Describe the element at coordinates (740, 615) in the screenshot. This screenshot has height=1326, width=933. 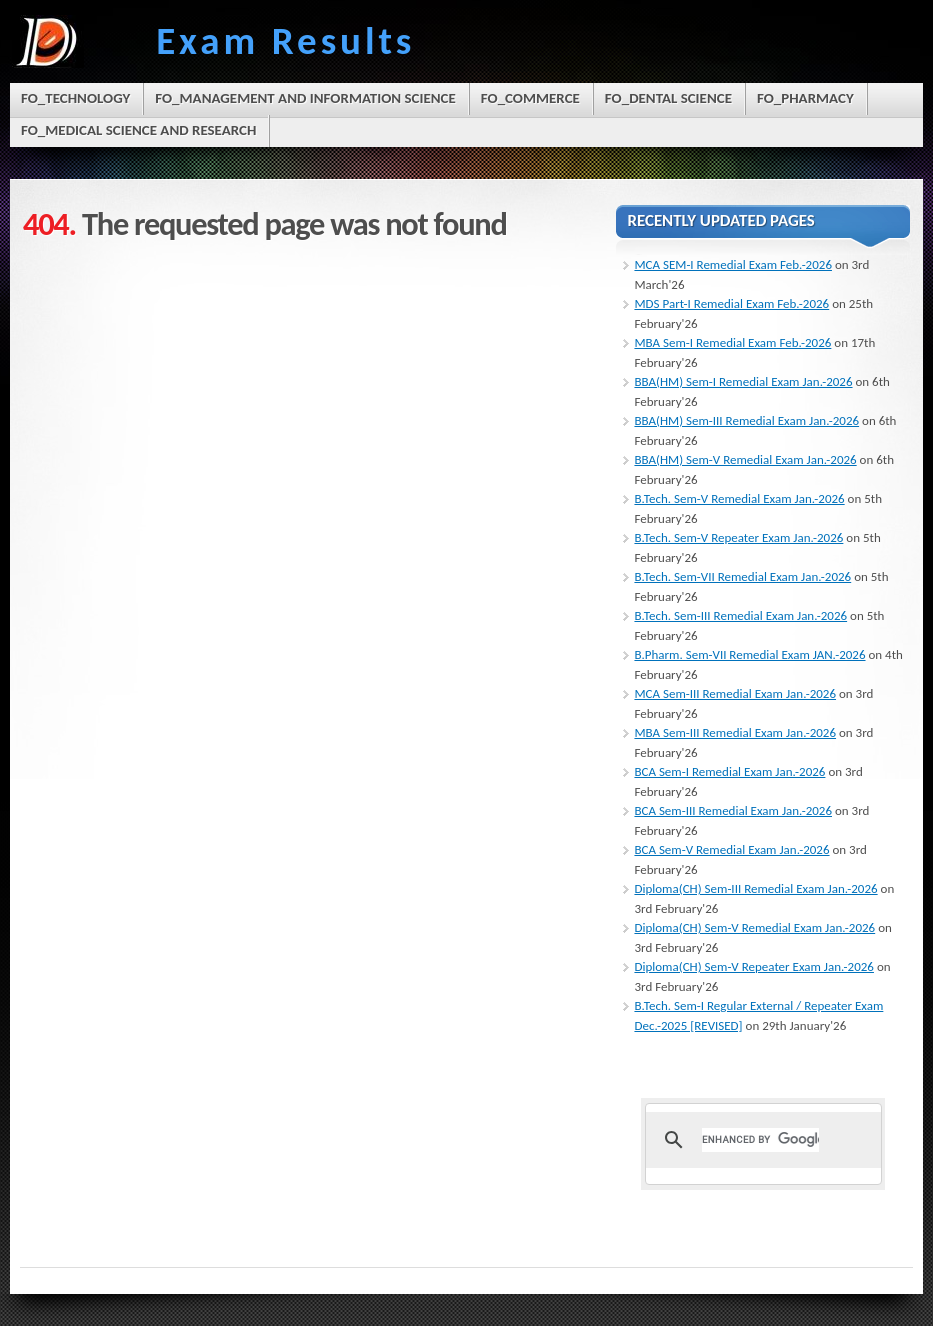
I see `B.Tech. Sem-III Remedial Exam Jan.-2026` at that location.